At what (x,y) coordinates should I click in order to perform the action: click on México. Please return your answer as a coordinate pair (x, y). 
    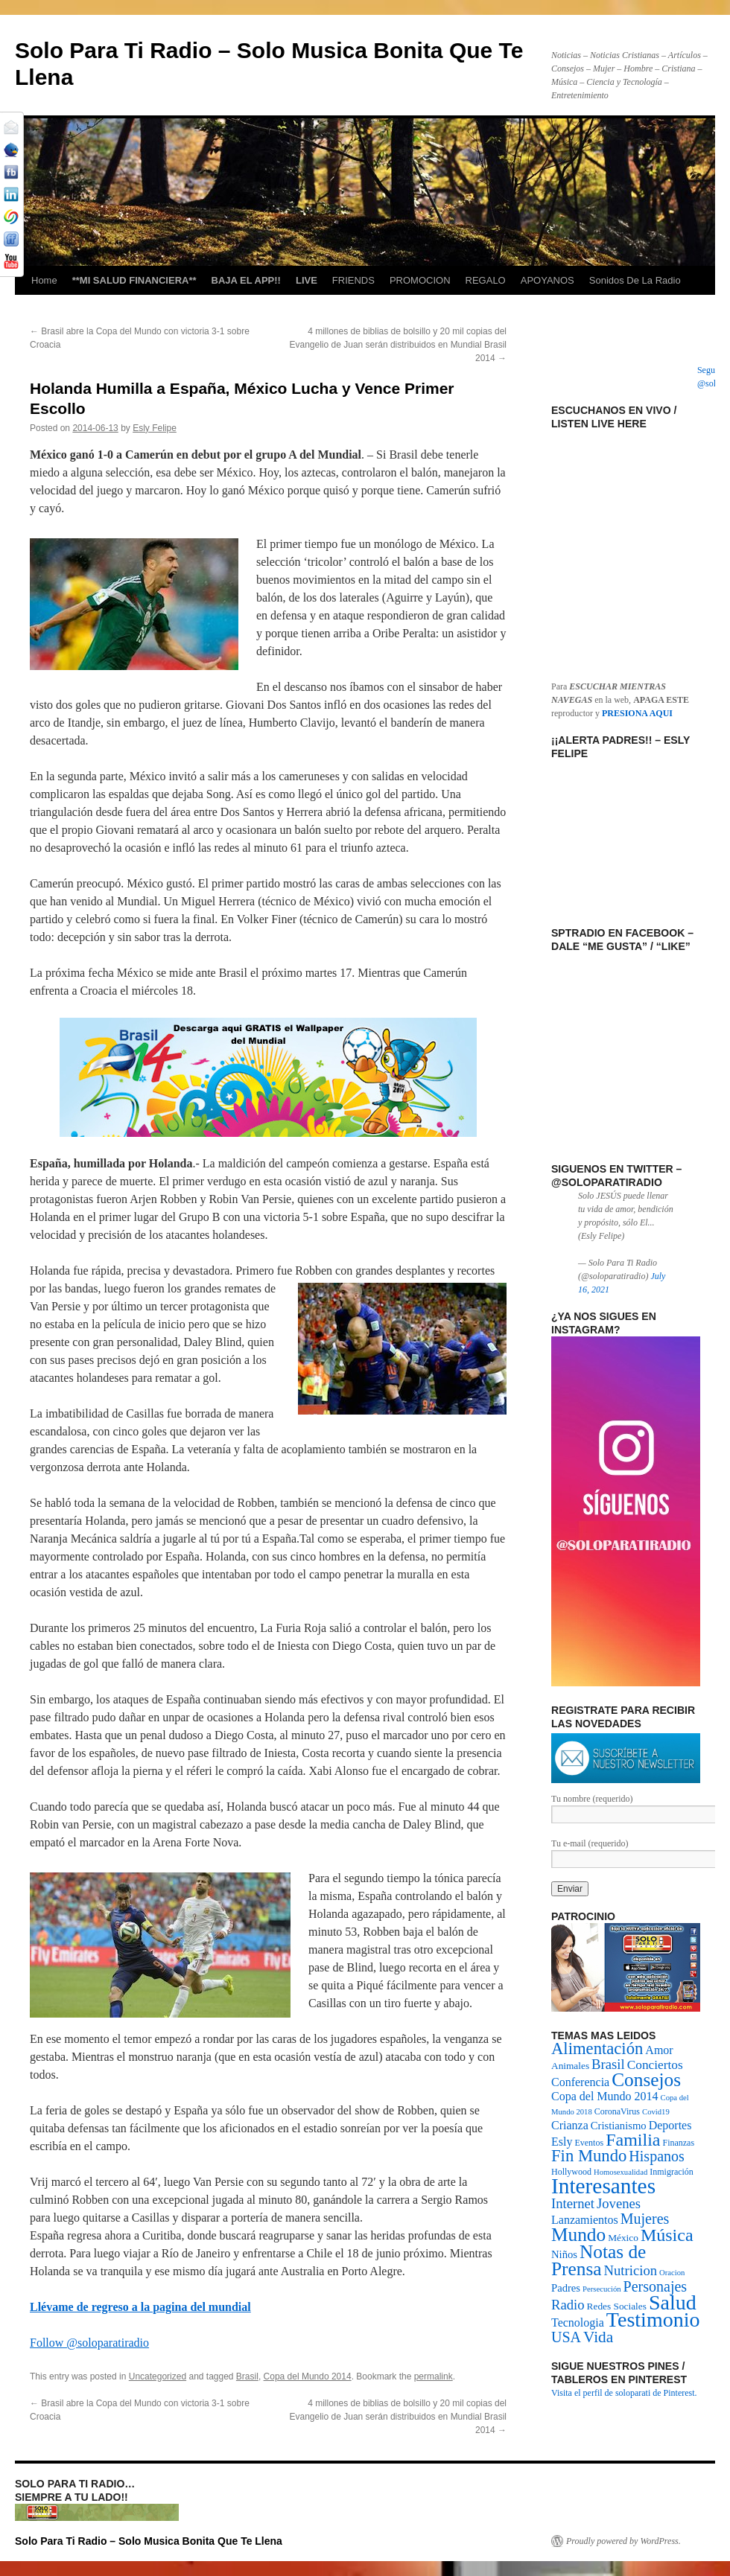
    Looking at the image, I should click on (623, 2237).